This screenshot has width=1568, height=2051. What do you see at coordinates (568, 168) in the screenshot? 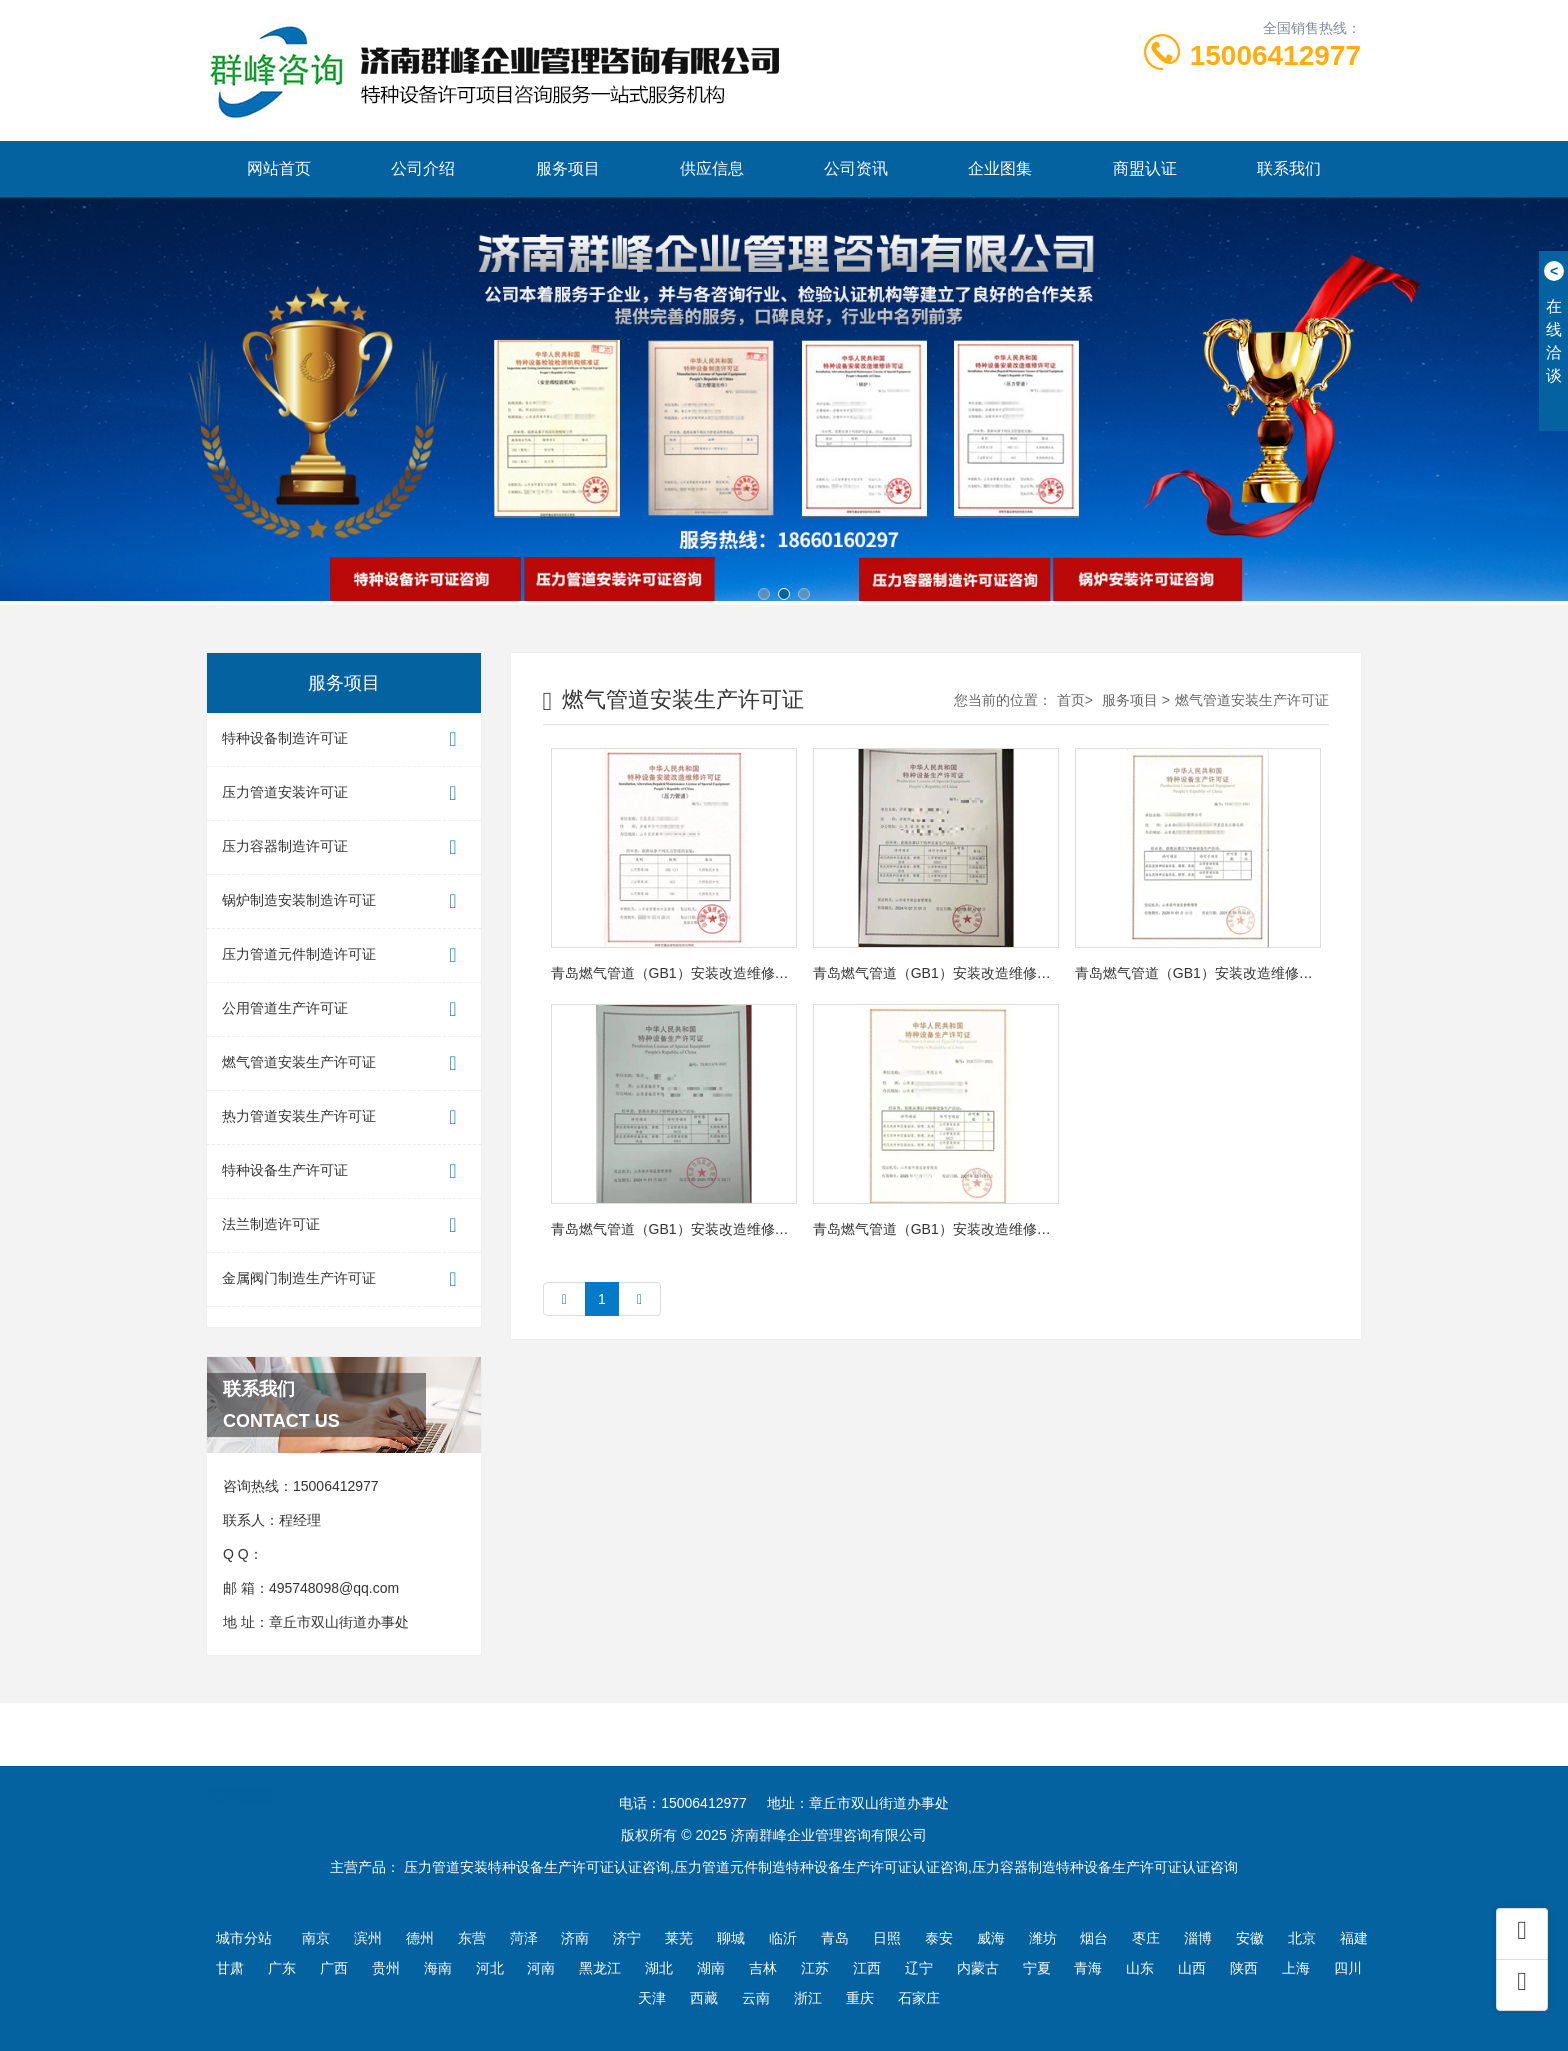
I see `服务项目` at bounding box center [568, 168].